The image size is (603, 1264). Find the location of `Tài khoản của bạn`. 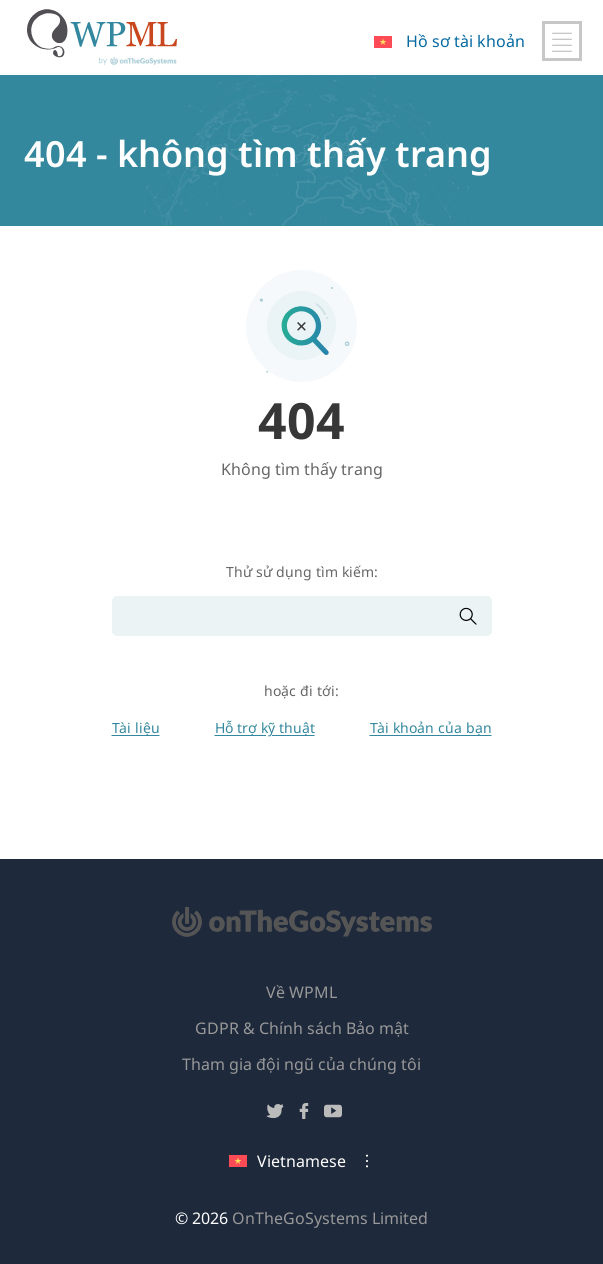

Tài khoản của bạn is located at coordinates (431, 727).